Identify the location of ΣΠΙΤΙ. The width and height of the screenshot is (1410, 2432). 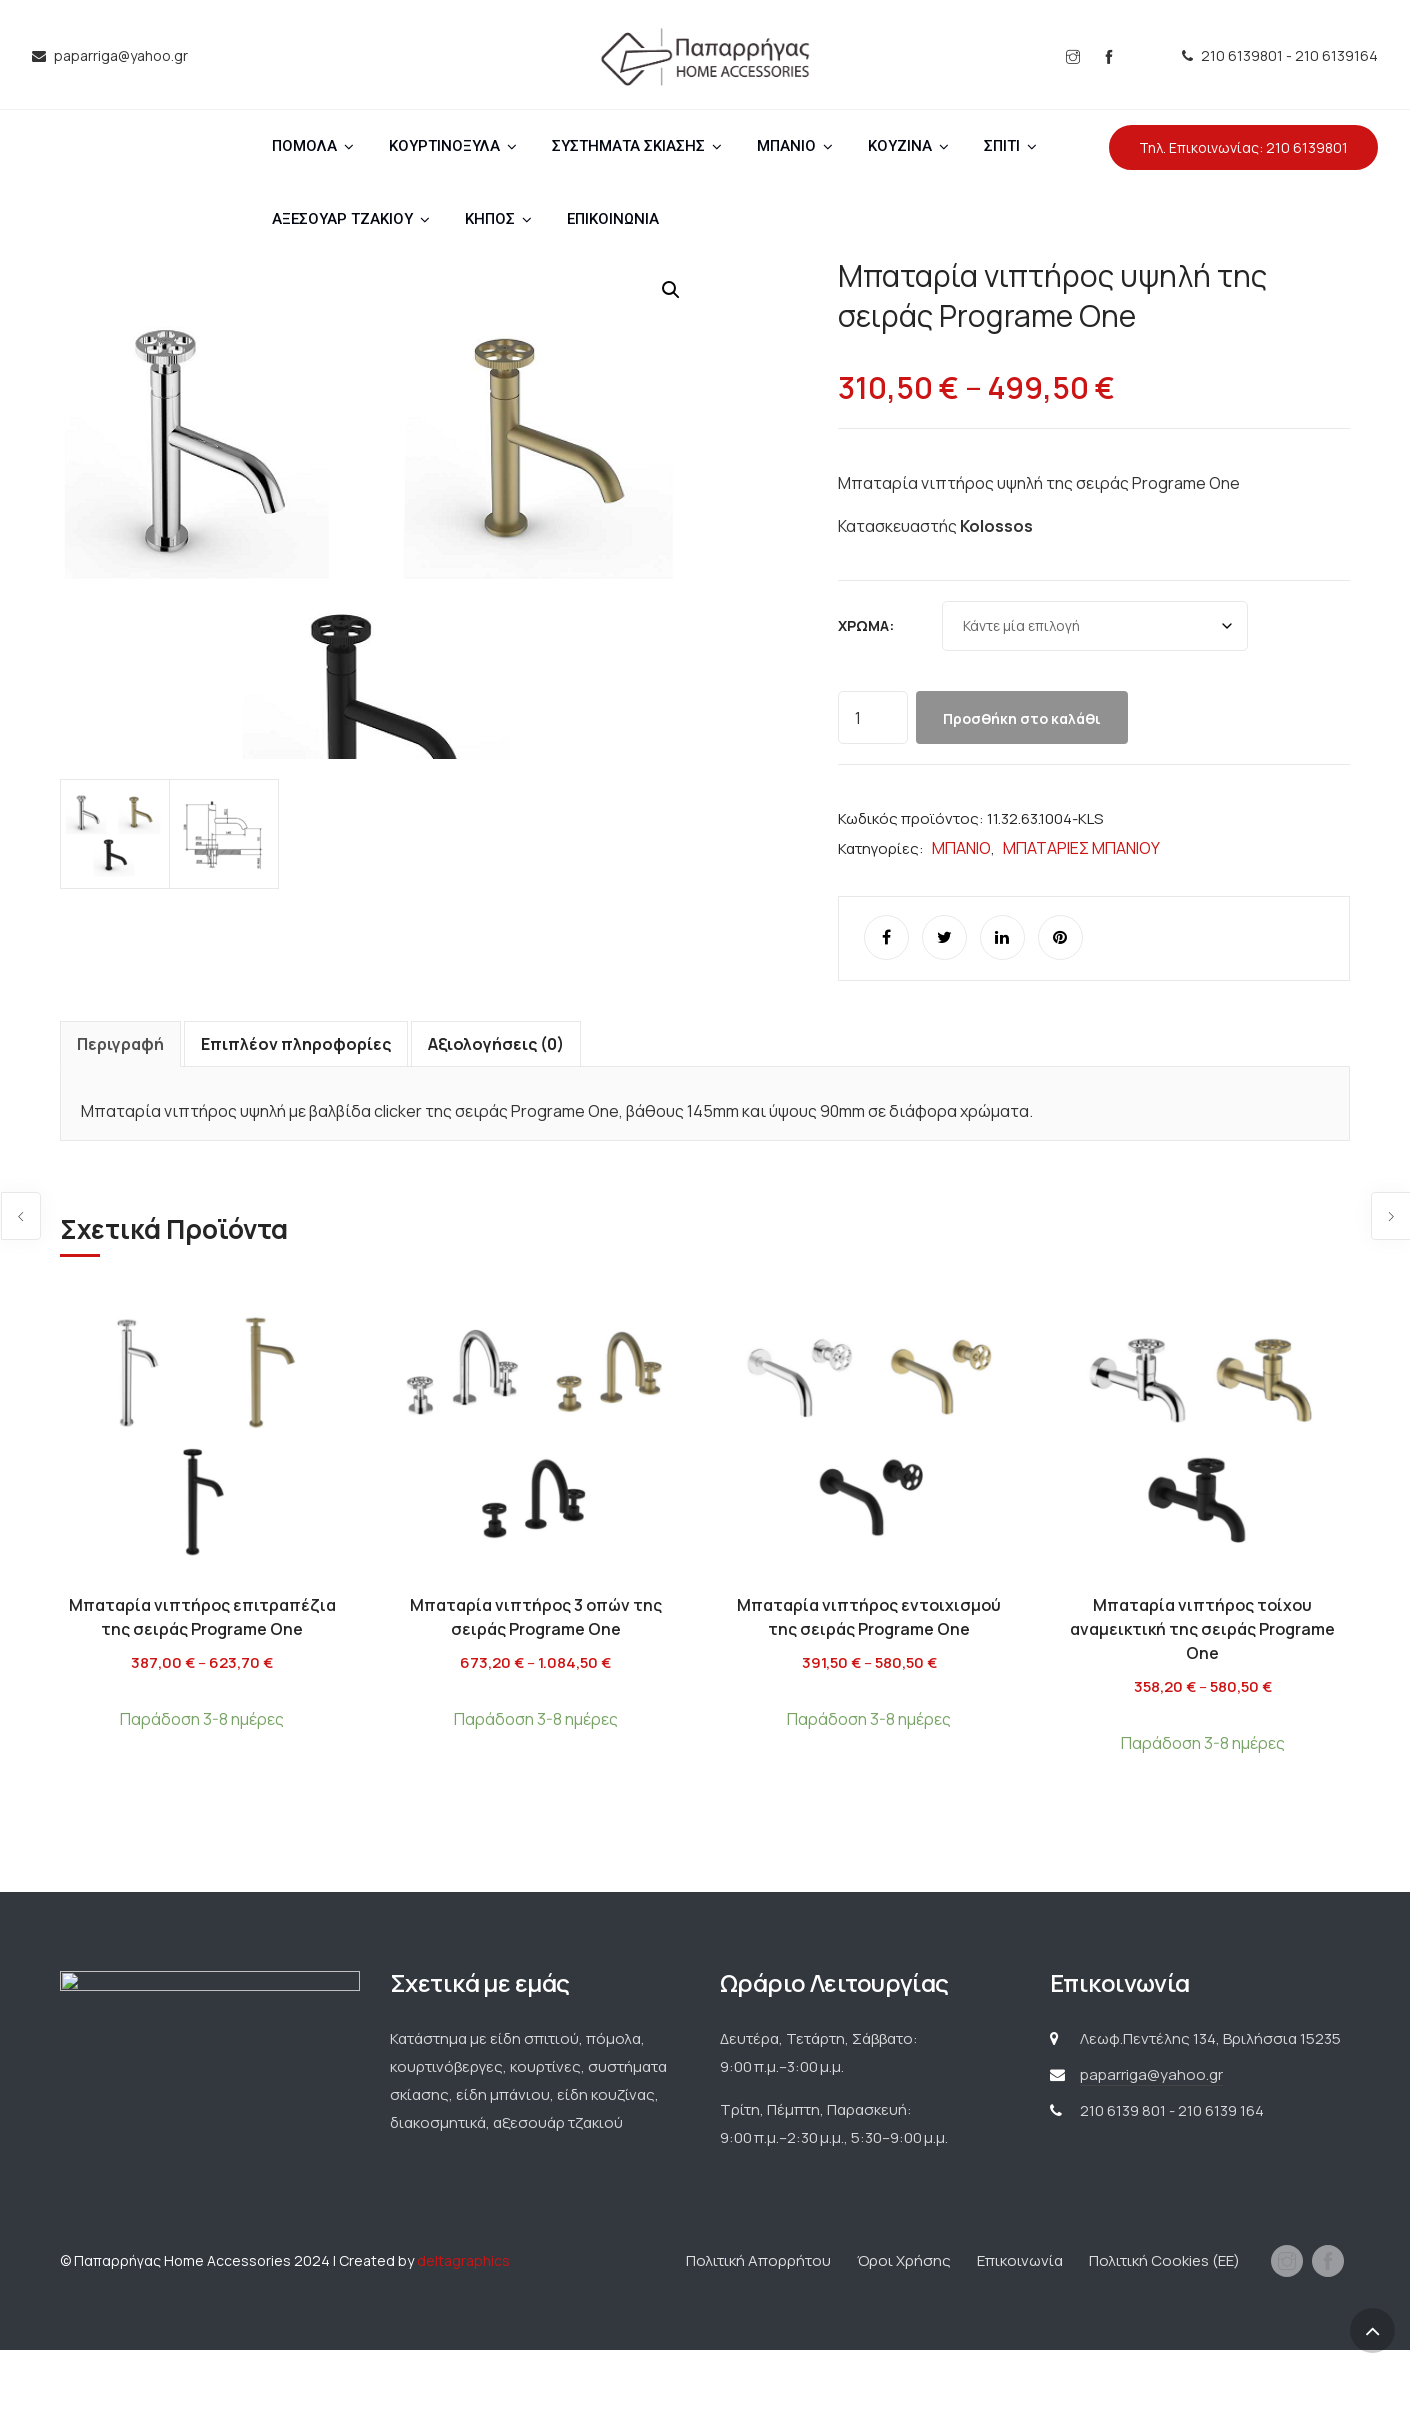
(1002, 146).